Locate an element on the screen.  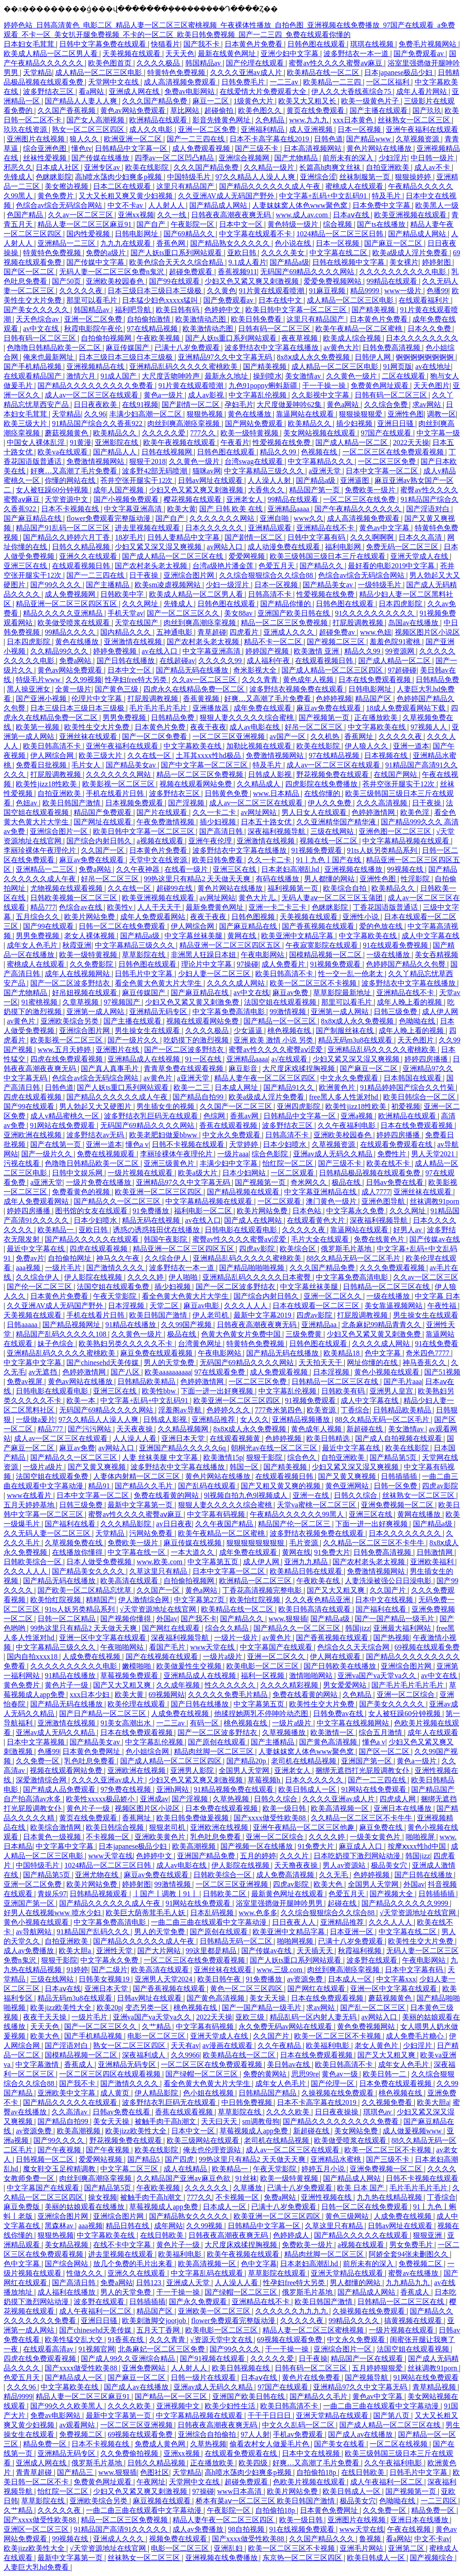
久久久久久久九九九九 is located at coordinates (292, 2311).